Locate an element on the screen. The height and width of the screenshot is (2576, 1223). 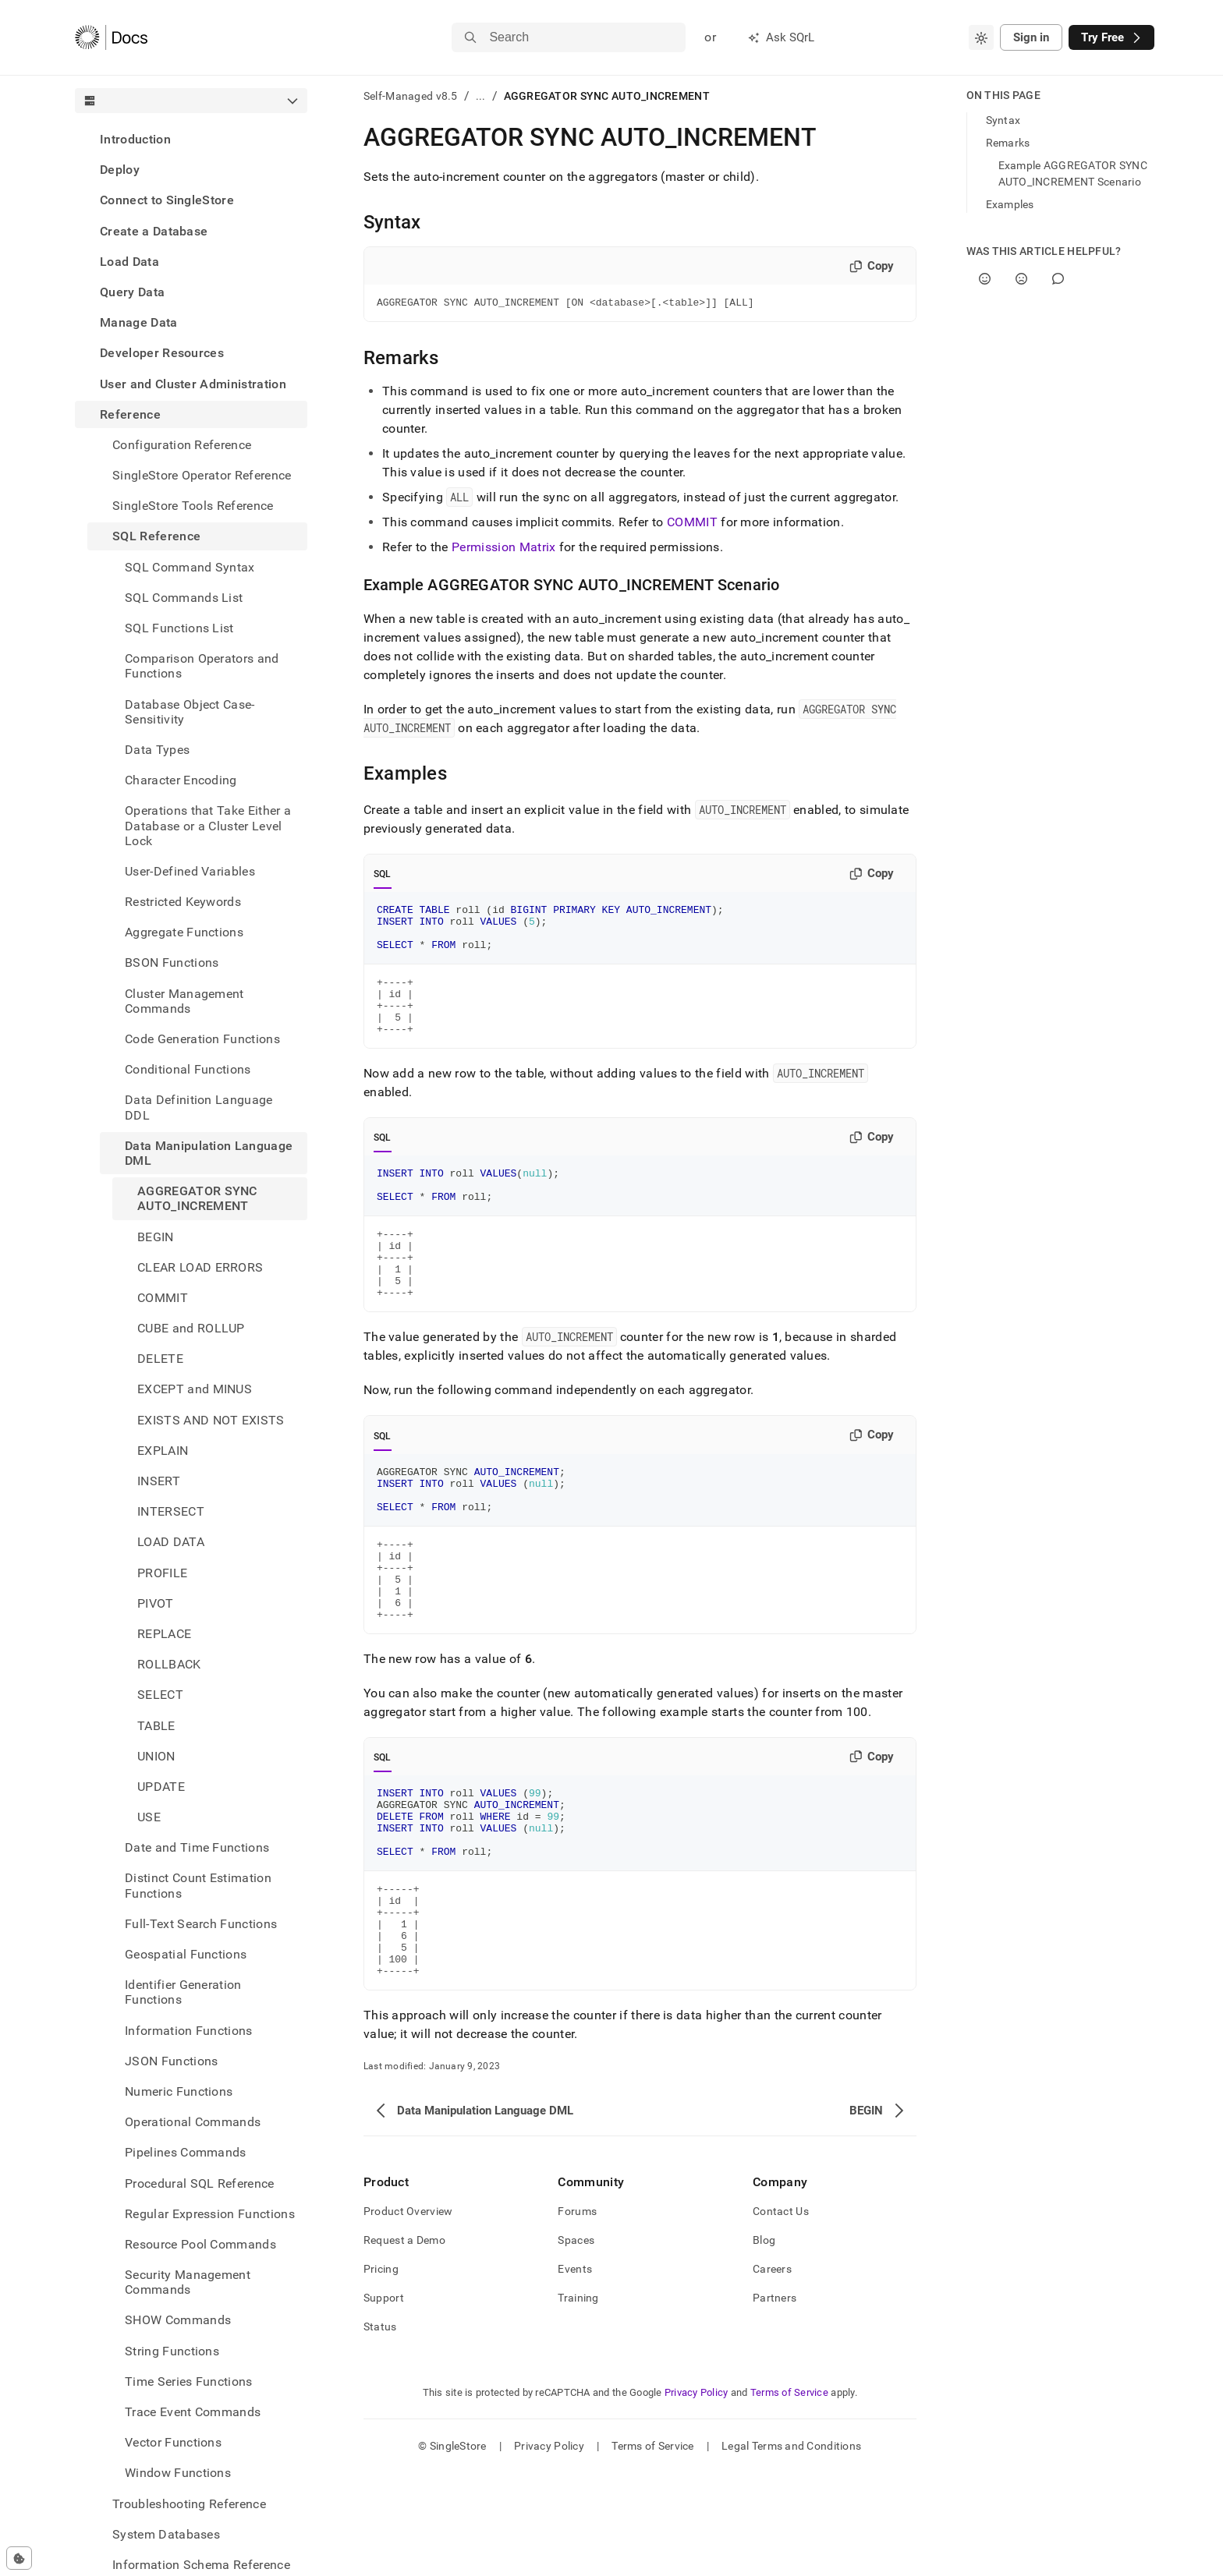
SQL Functions List [treeitem] is located at coordinates (179, 628).